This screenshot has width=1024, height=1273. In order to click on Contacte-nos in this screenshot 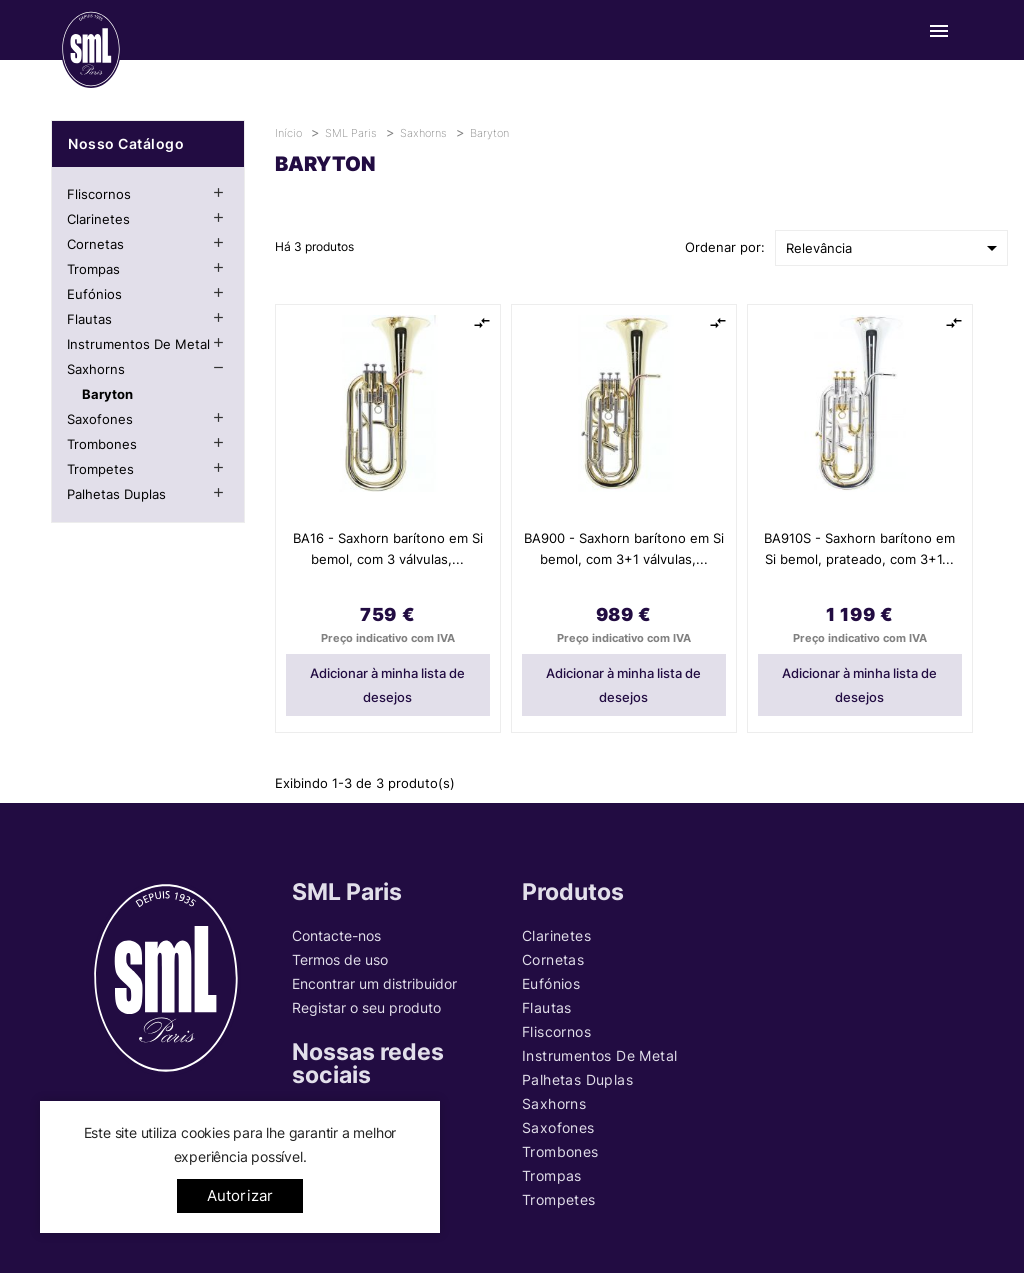, I will do `click(336, 935)`.